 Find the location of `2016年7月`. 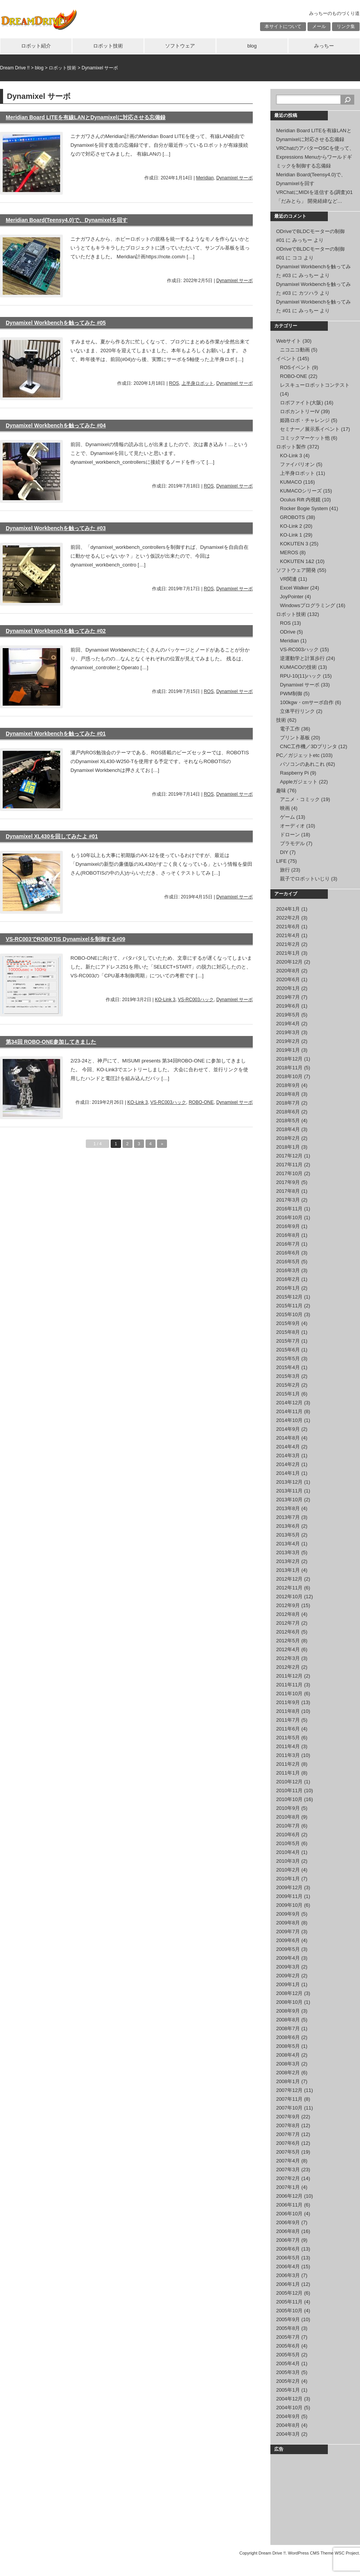

2016年7月 is located at coordinates (288, 1244).